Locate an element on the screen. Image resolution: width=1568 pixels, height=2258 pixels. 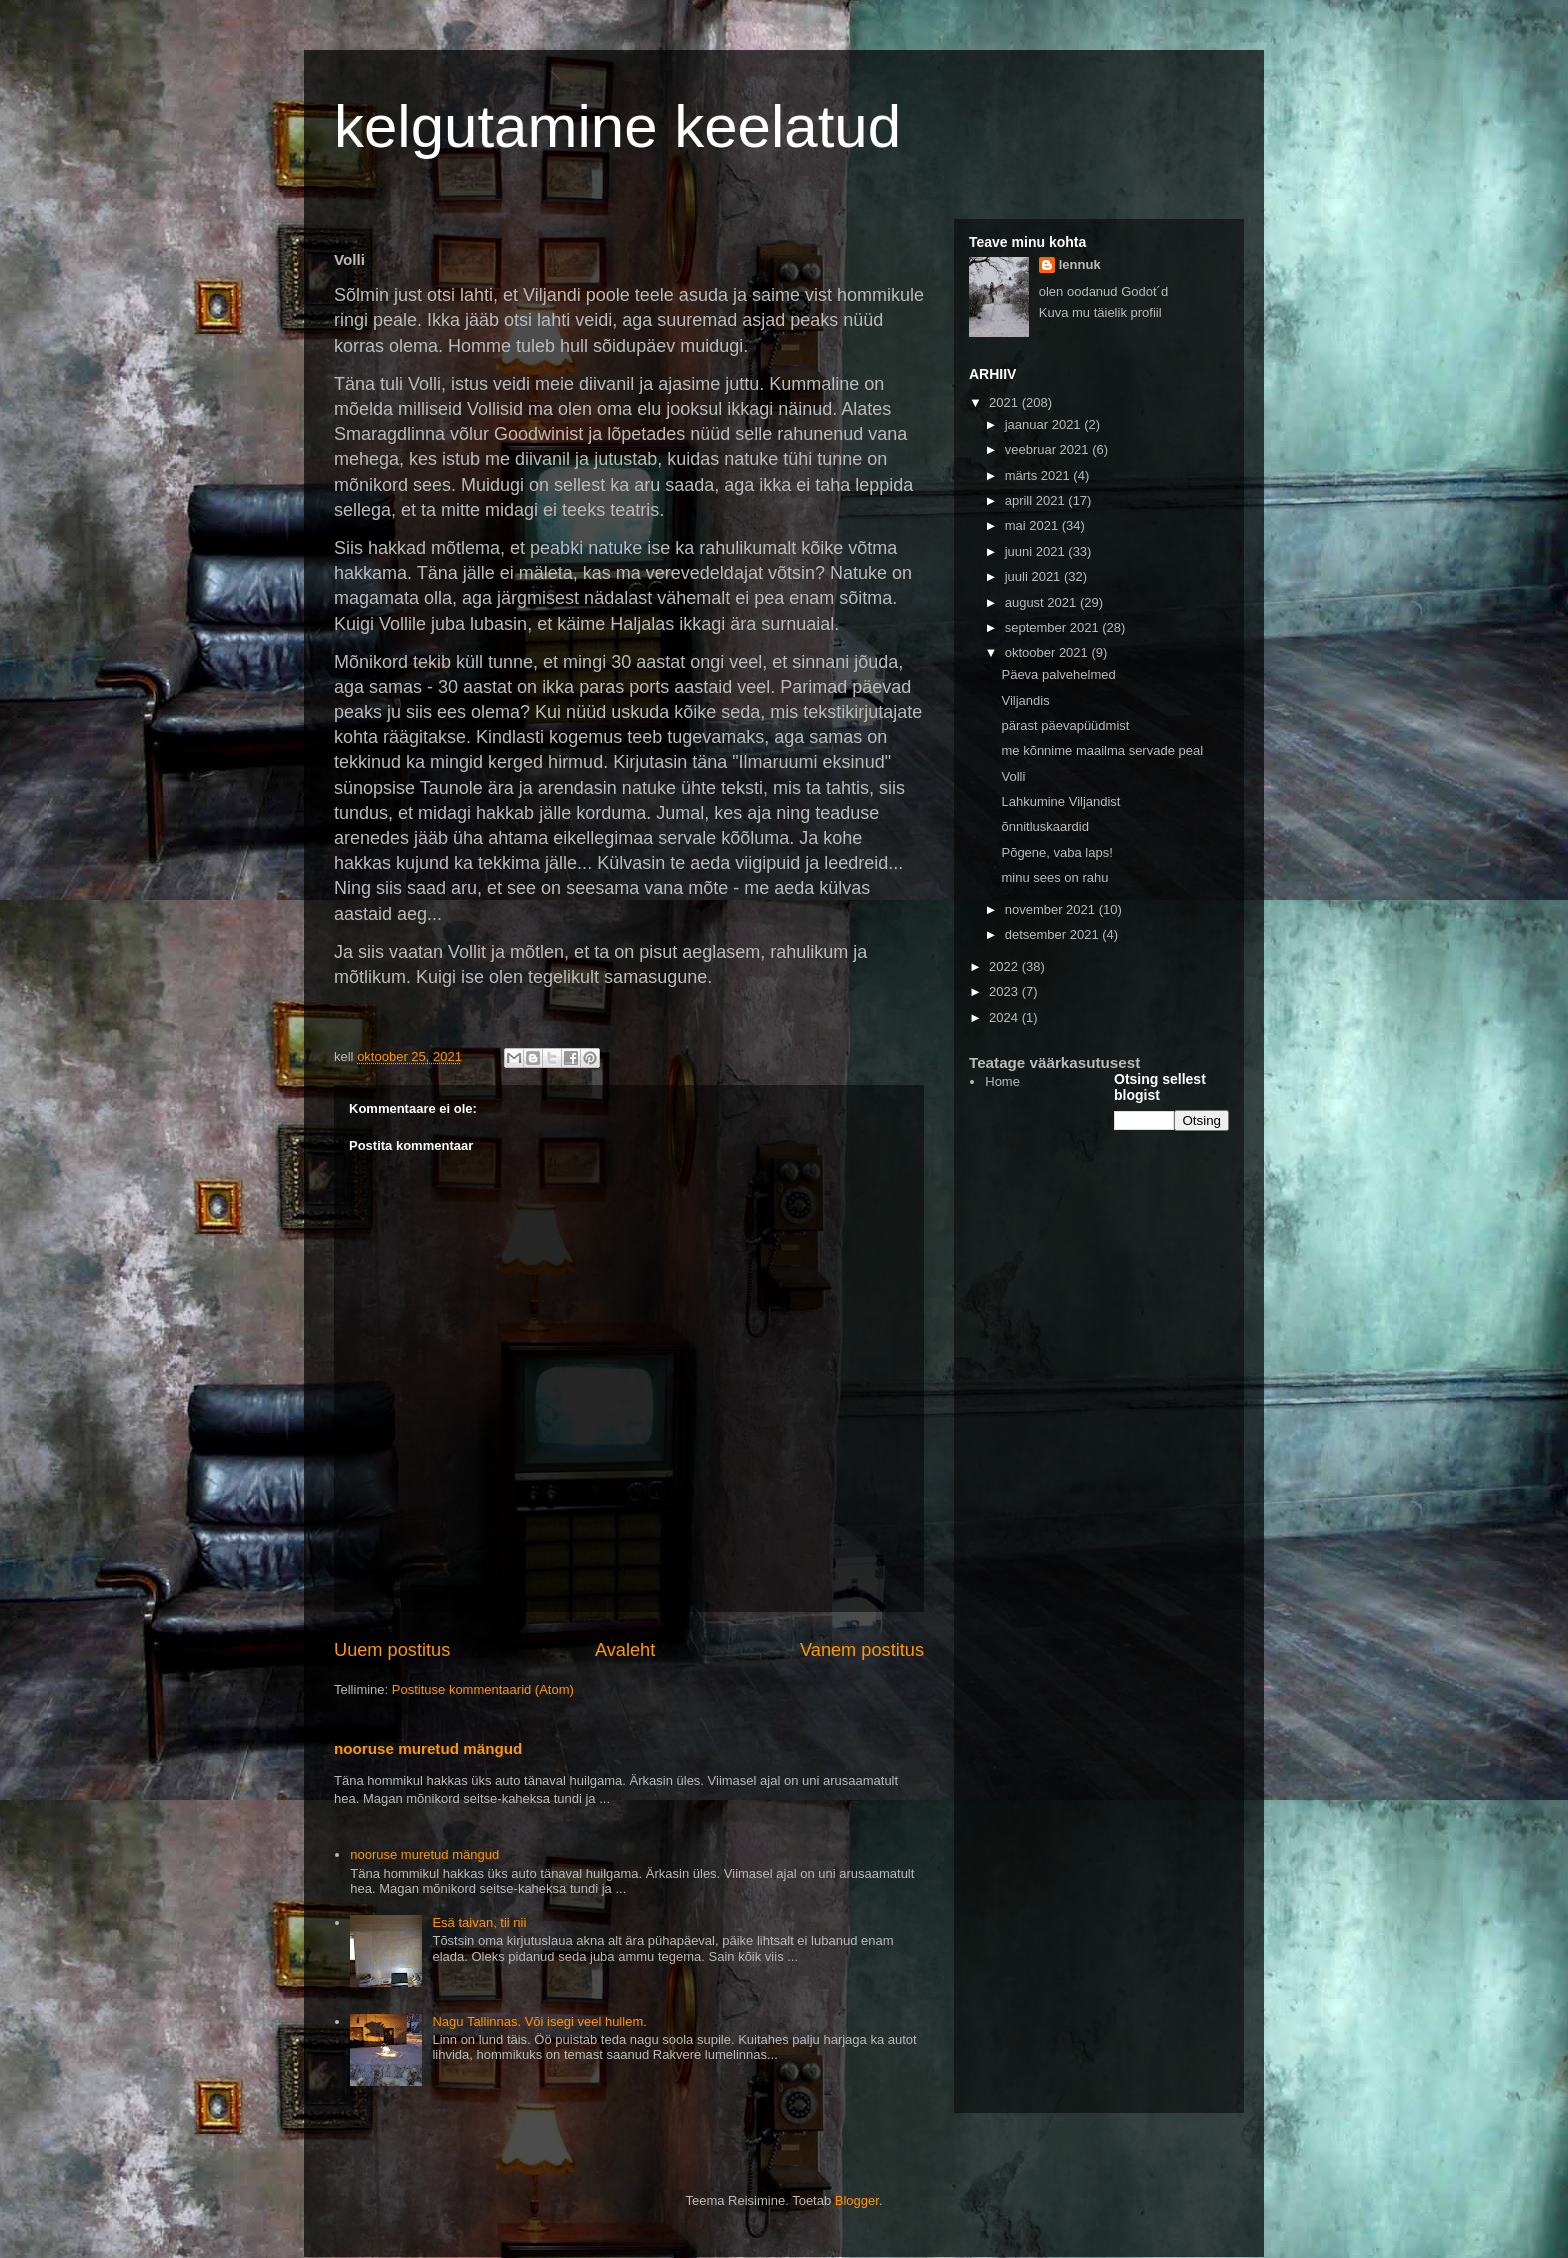
2024 is located at coordinates (1005, 1017).